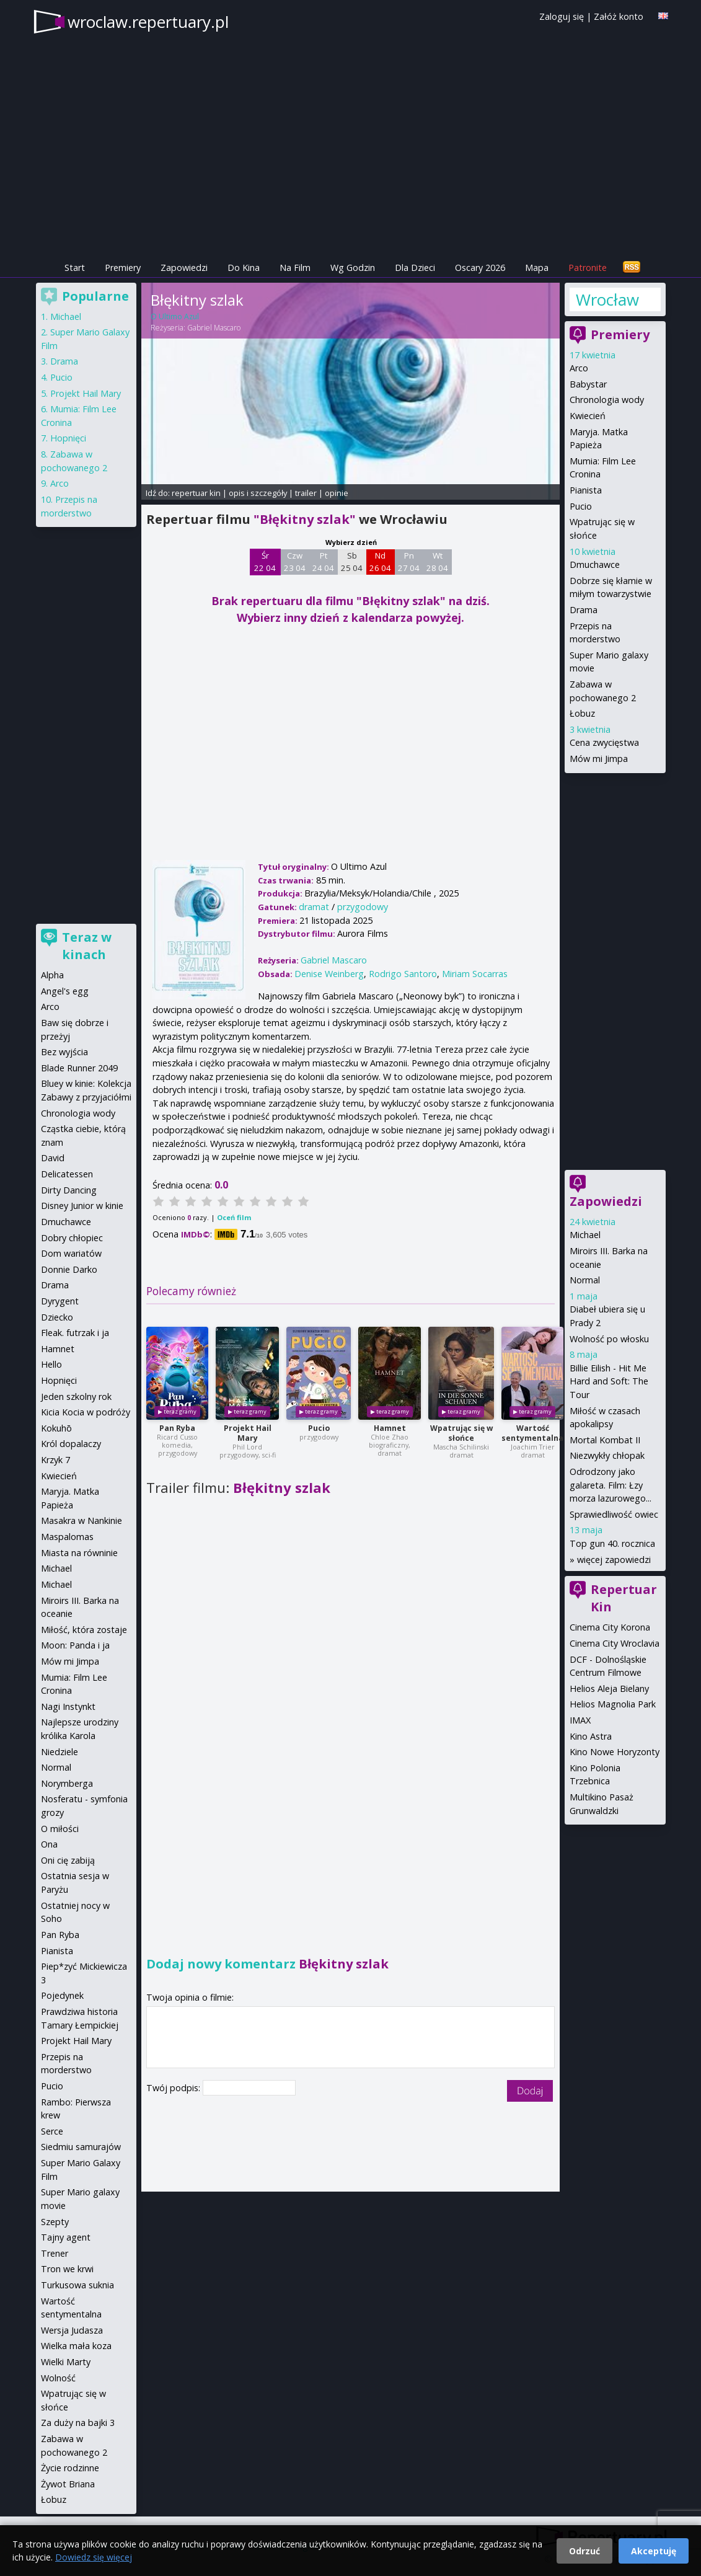 This screenshot has width=701, height=2576. What do you see at coordinates (475, 974) in the screenshot?
I see `Miriam Socarras` at bounding box center [475, 974].